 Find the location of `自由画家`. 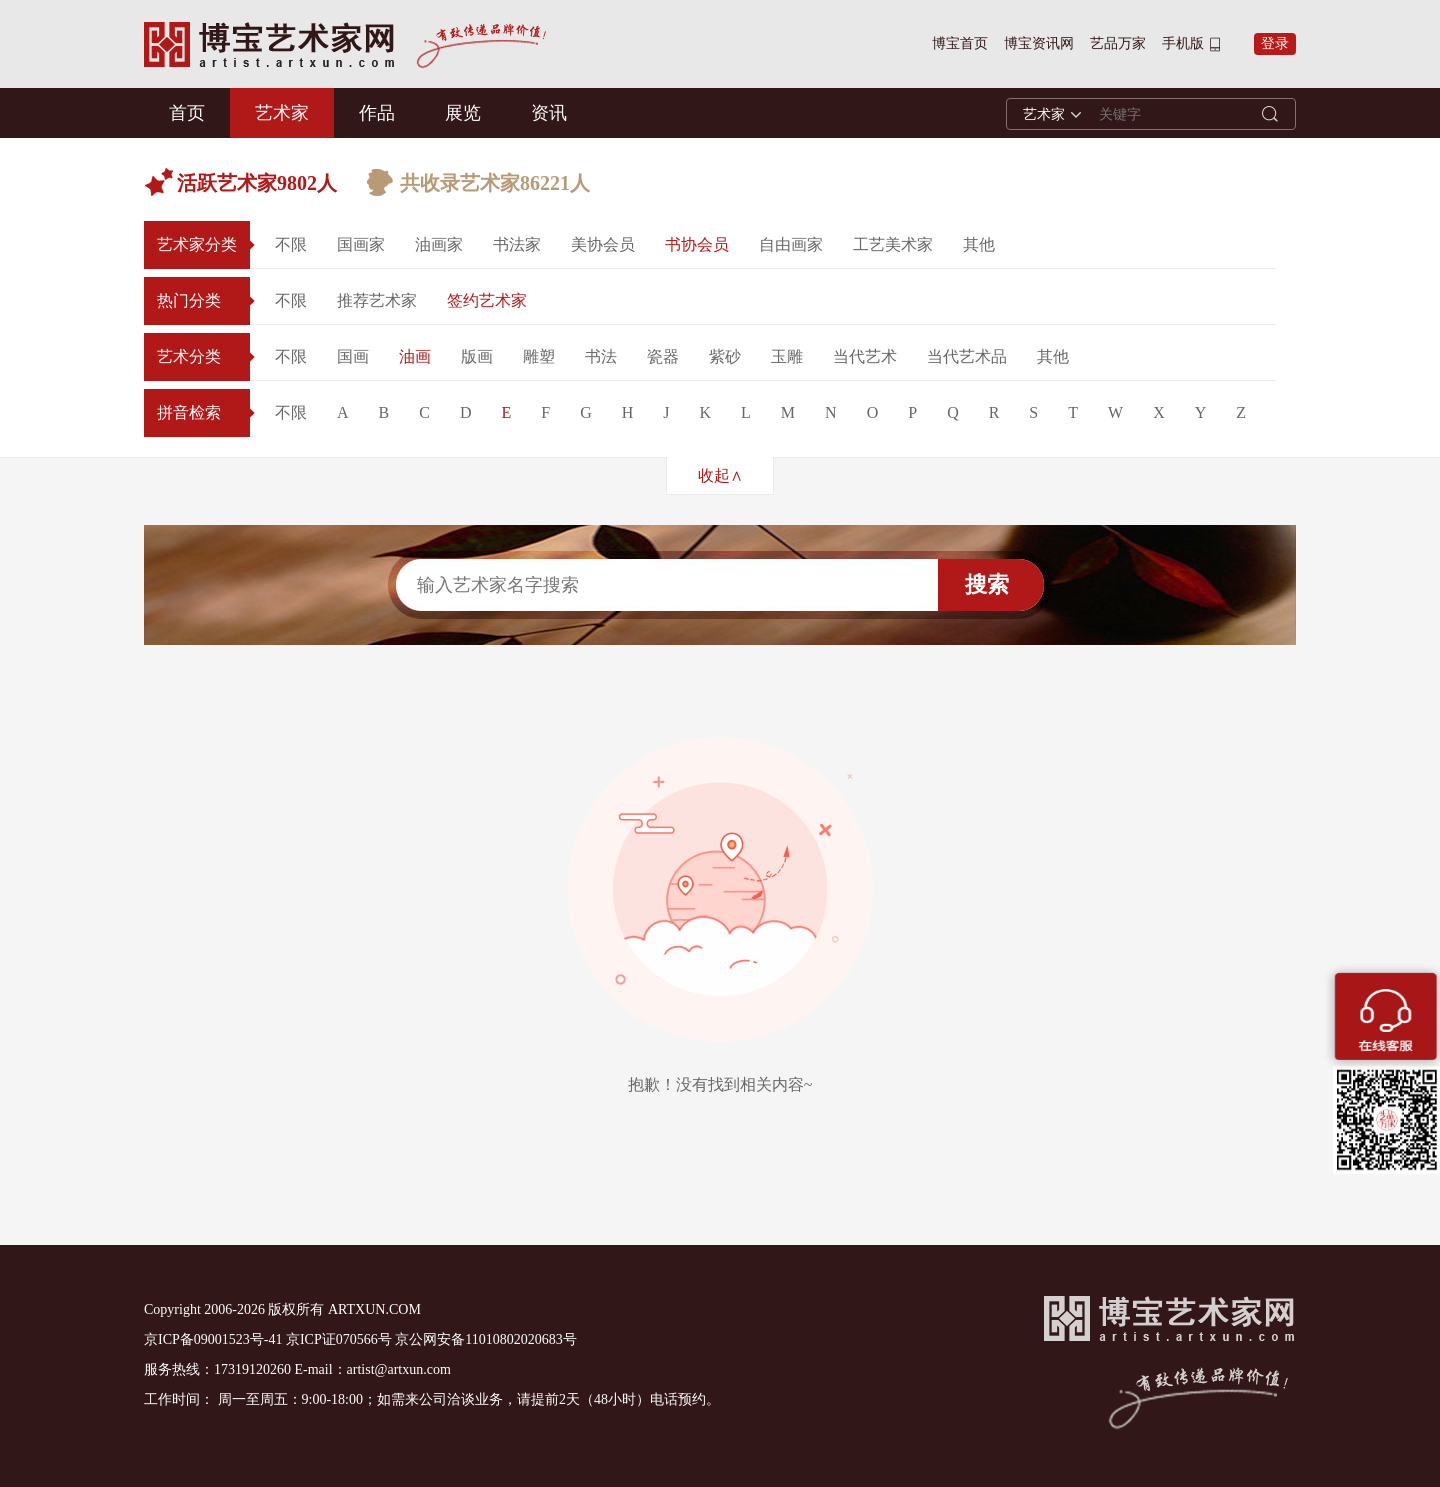

自由画家 is located at coordinates (791, 244).